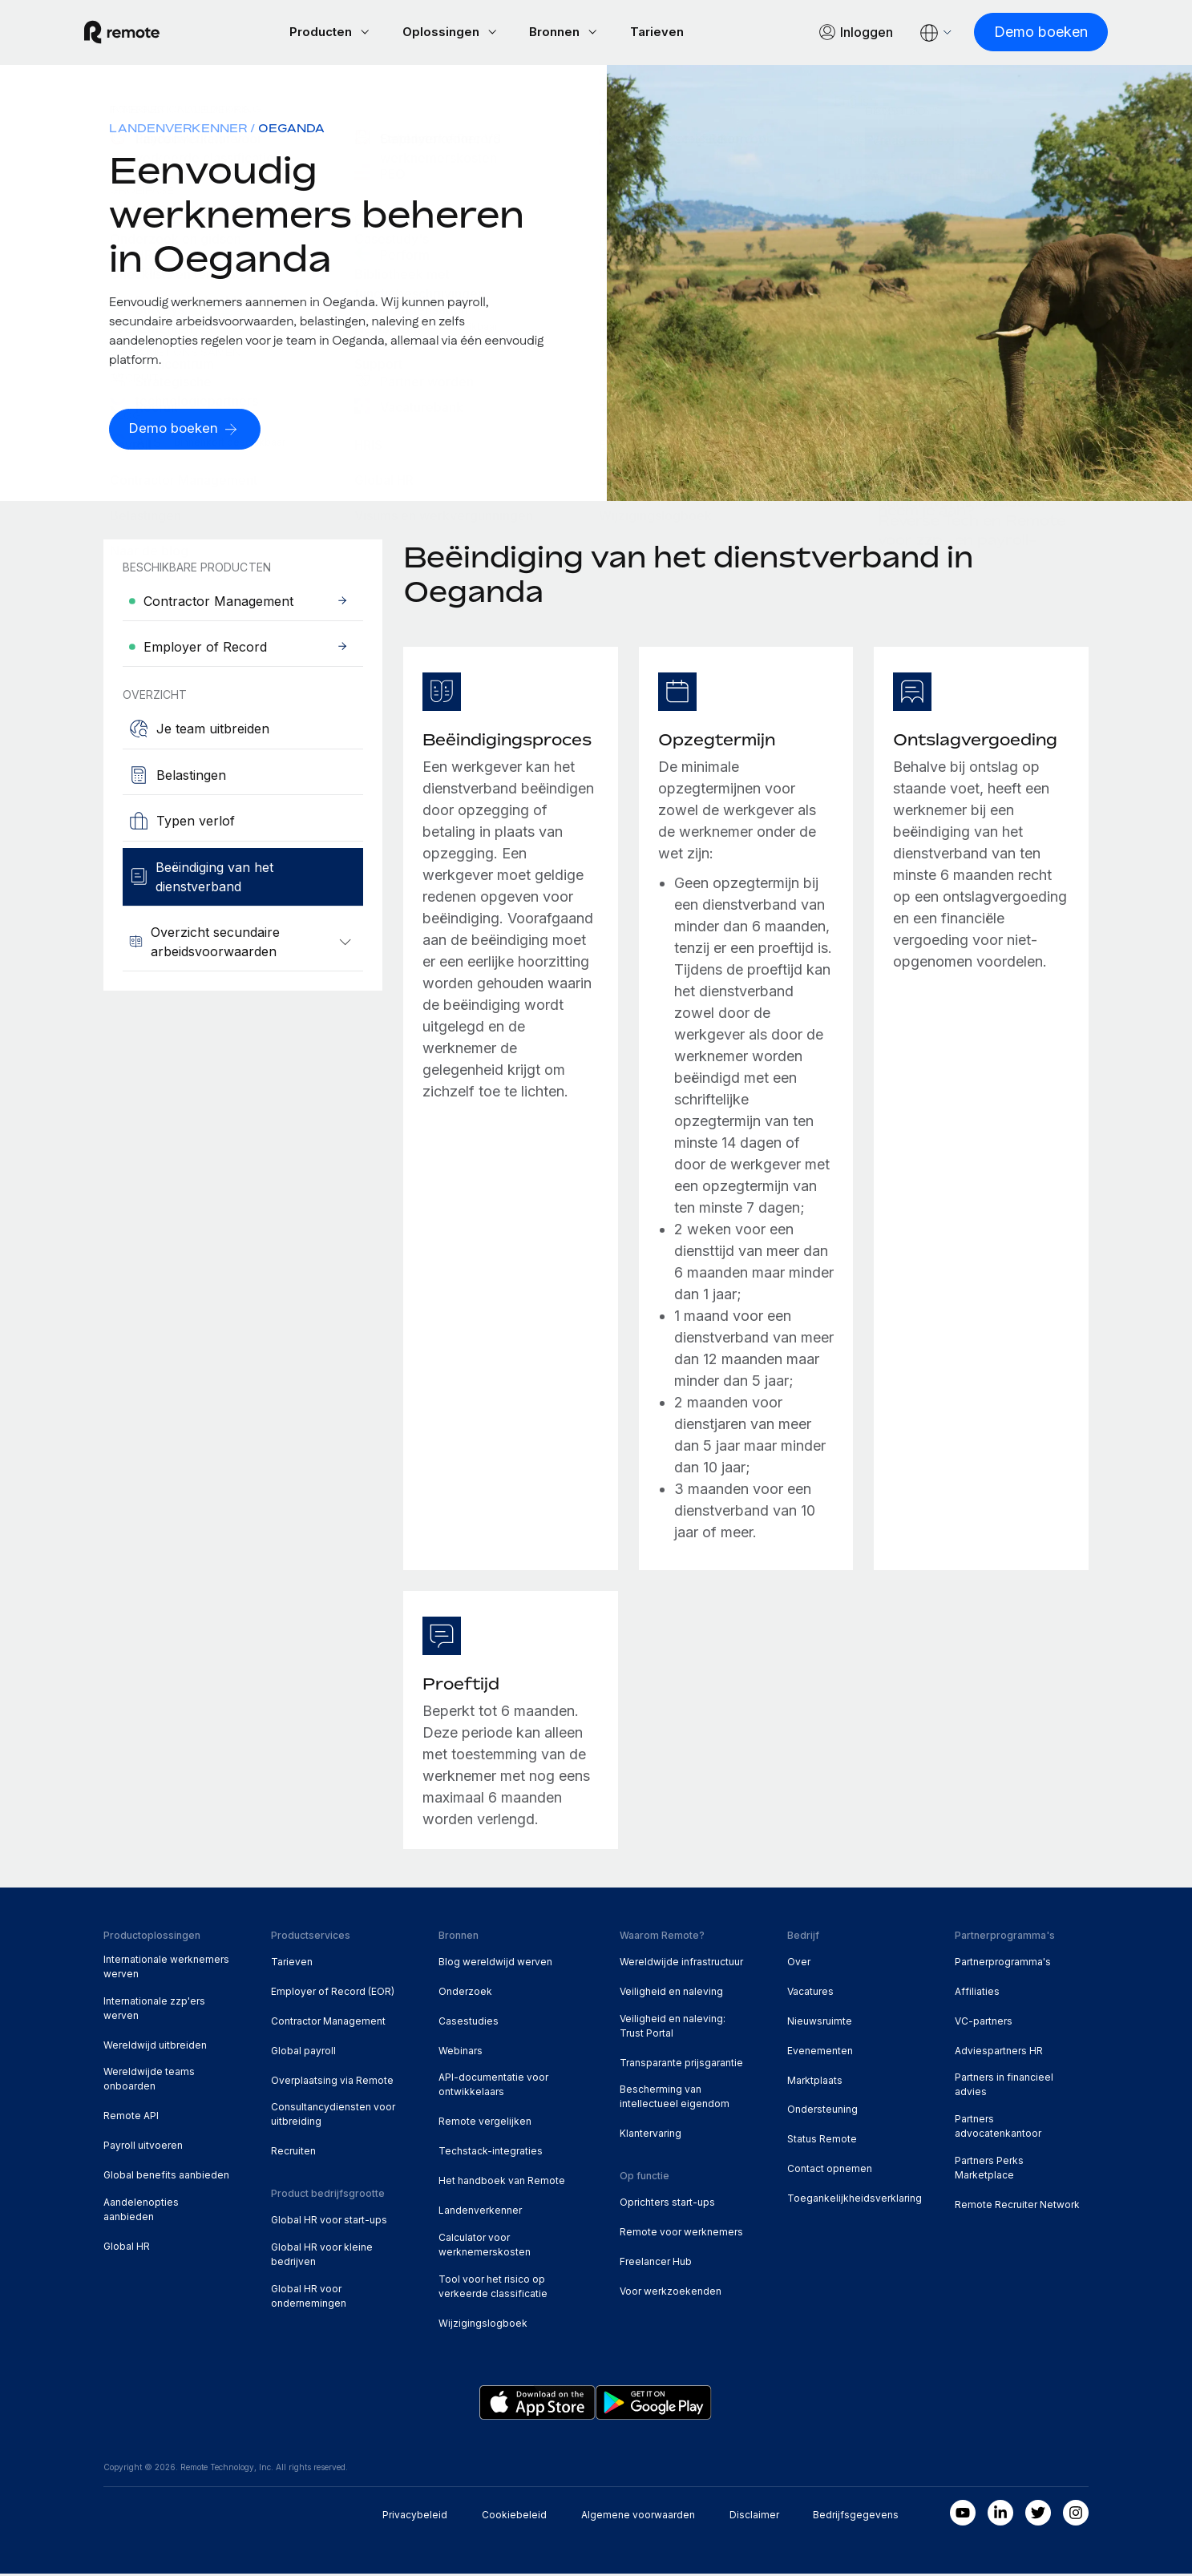 The image size is (1192, 2576). I want to click on Global HR voor start-ups [menuitem], so click(329, 2222).